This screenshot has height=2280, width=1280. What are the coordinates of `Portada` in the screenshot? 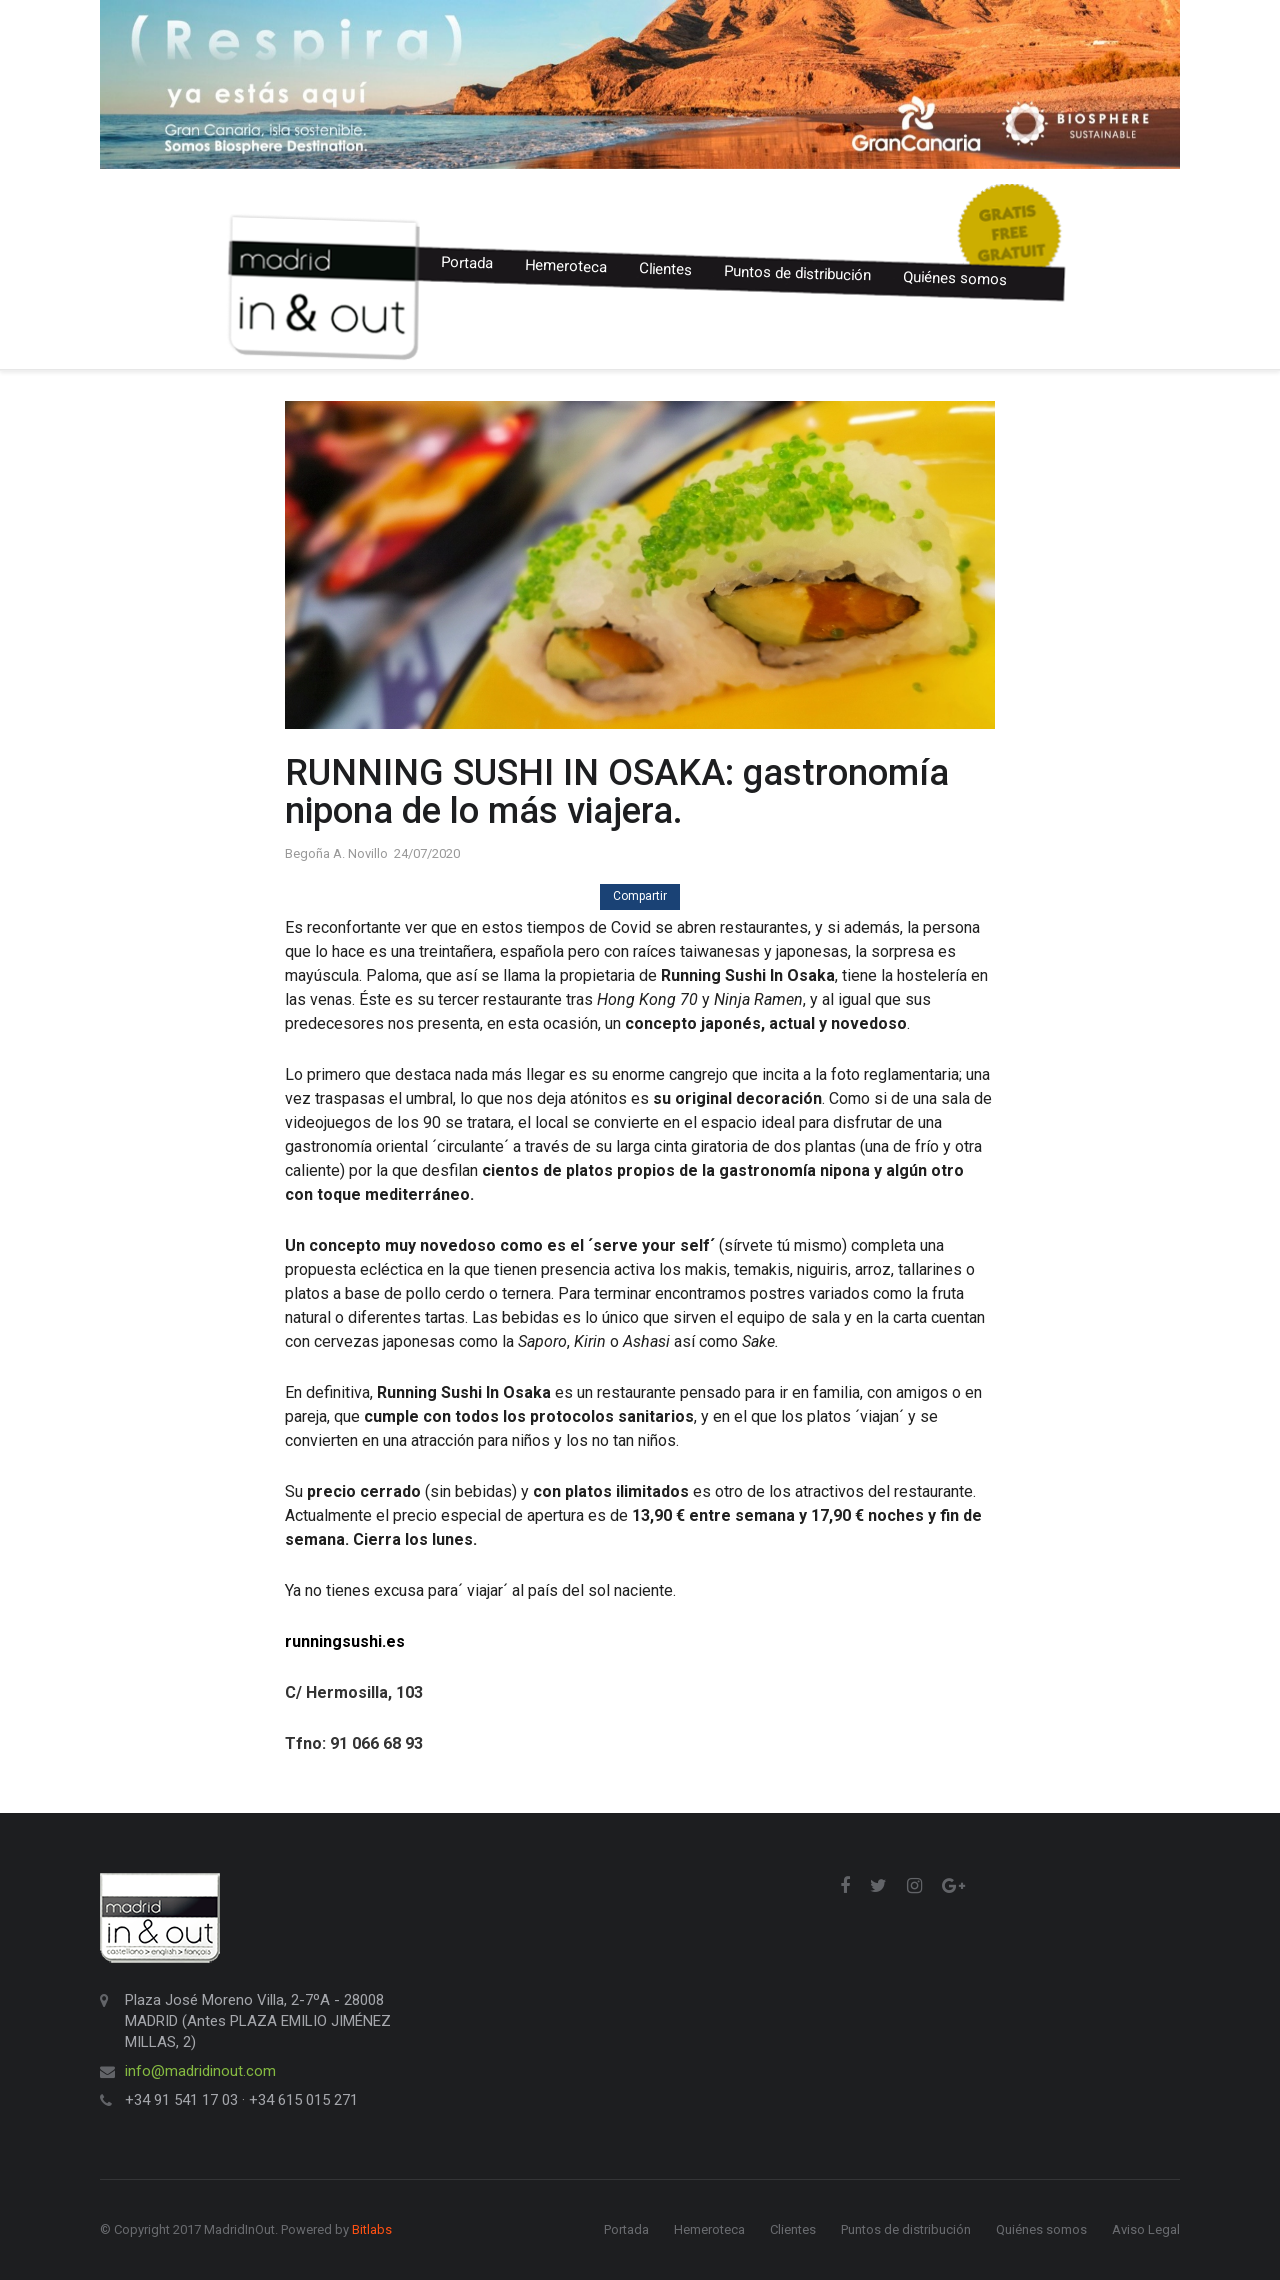 It's located at (467, 263).